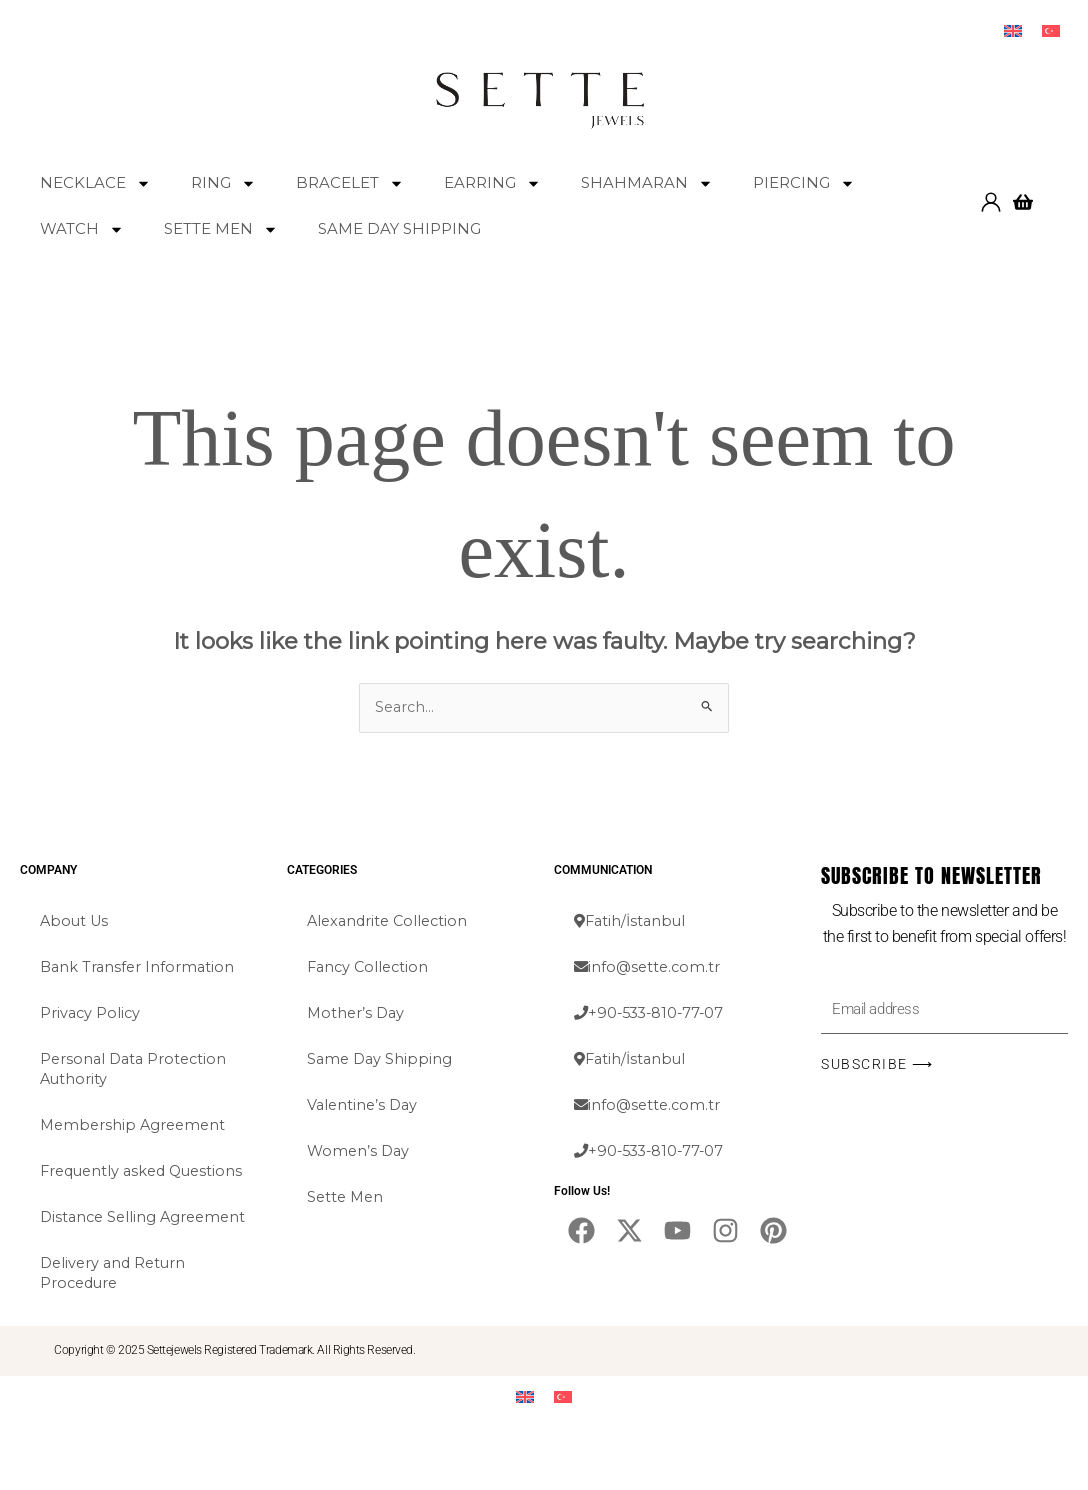 This screenshot has width=1088, height=1490. I want to click on NECKLACE, so click(95, 183).